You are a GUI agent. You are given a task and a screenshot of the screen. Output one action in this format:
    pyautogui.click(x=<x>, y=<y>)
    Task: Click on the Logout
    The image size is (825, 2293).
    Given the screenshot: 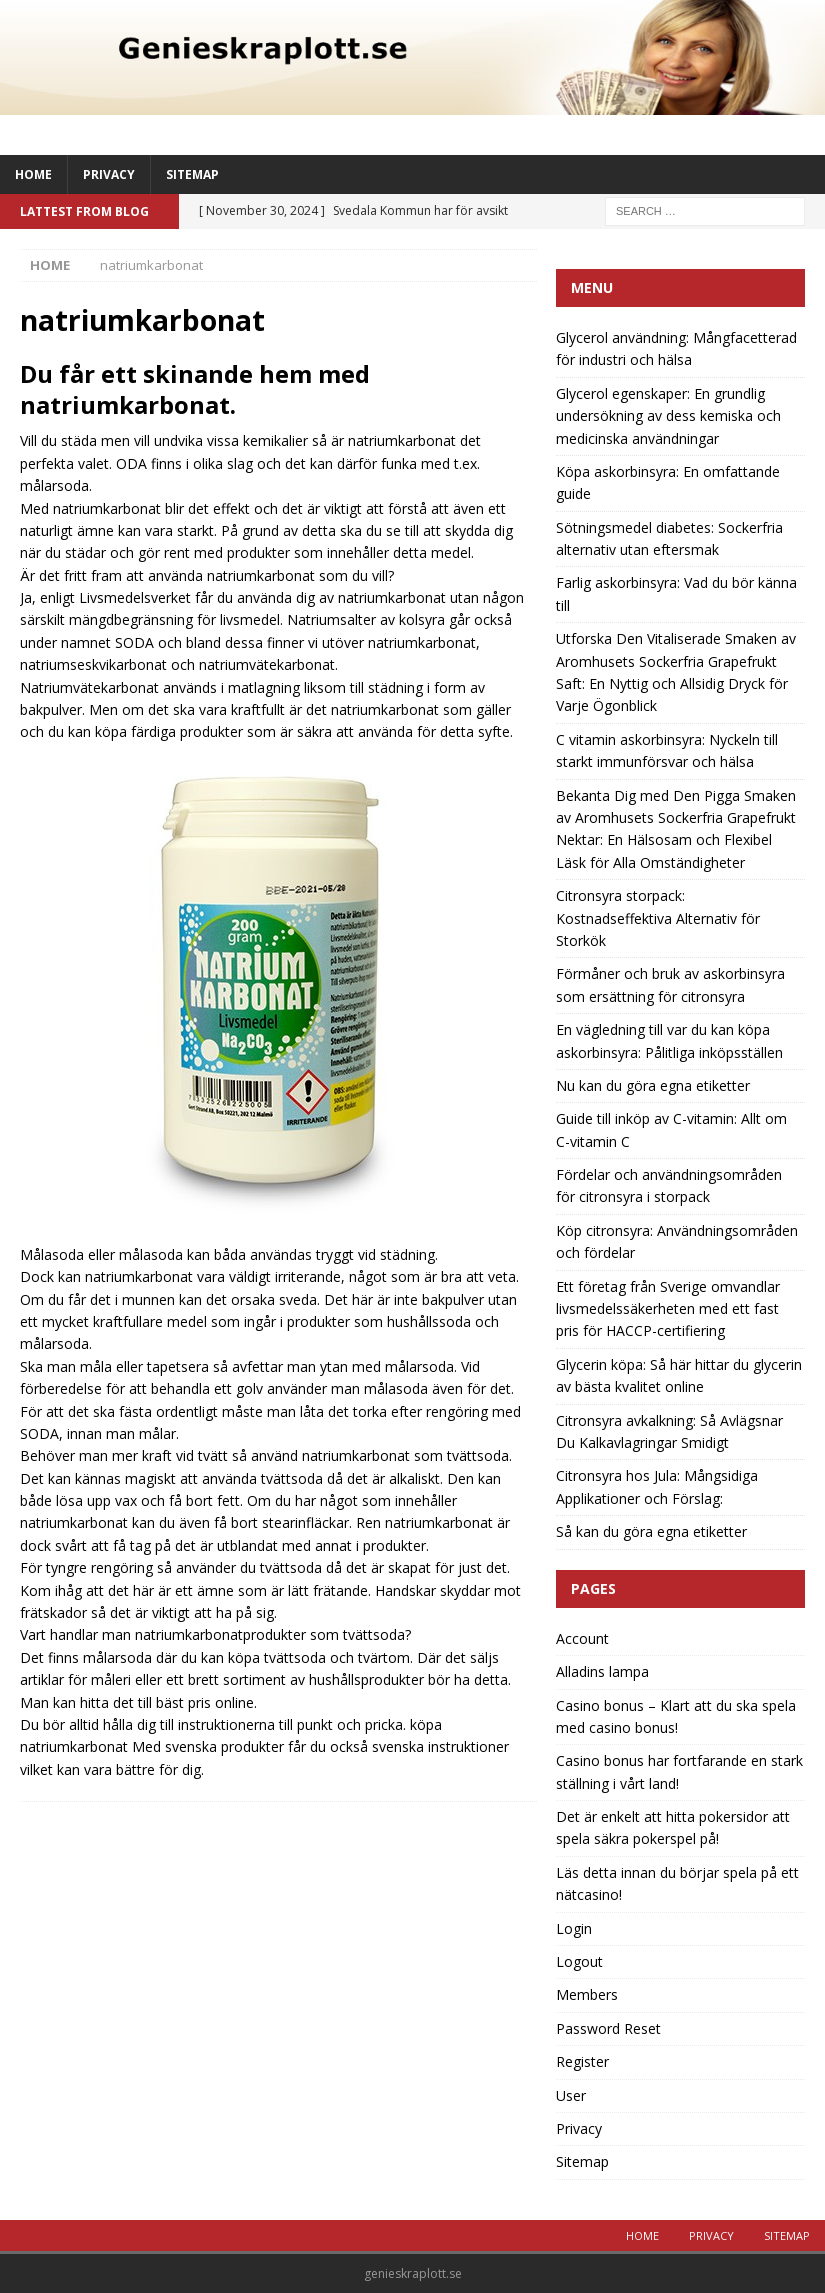 What is the action you would take?
    pyautogui.click(x=579, y=1961)
    